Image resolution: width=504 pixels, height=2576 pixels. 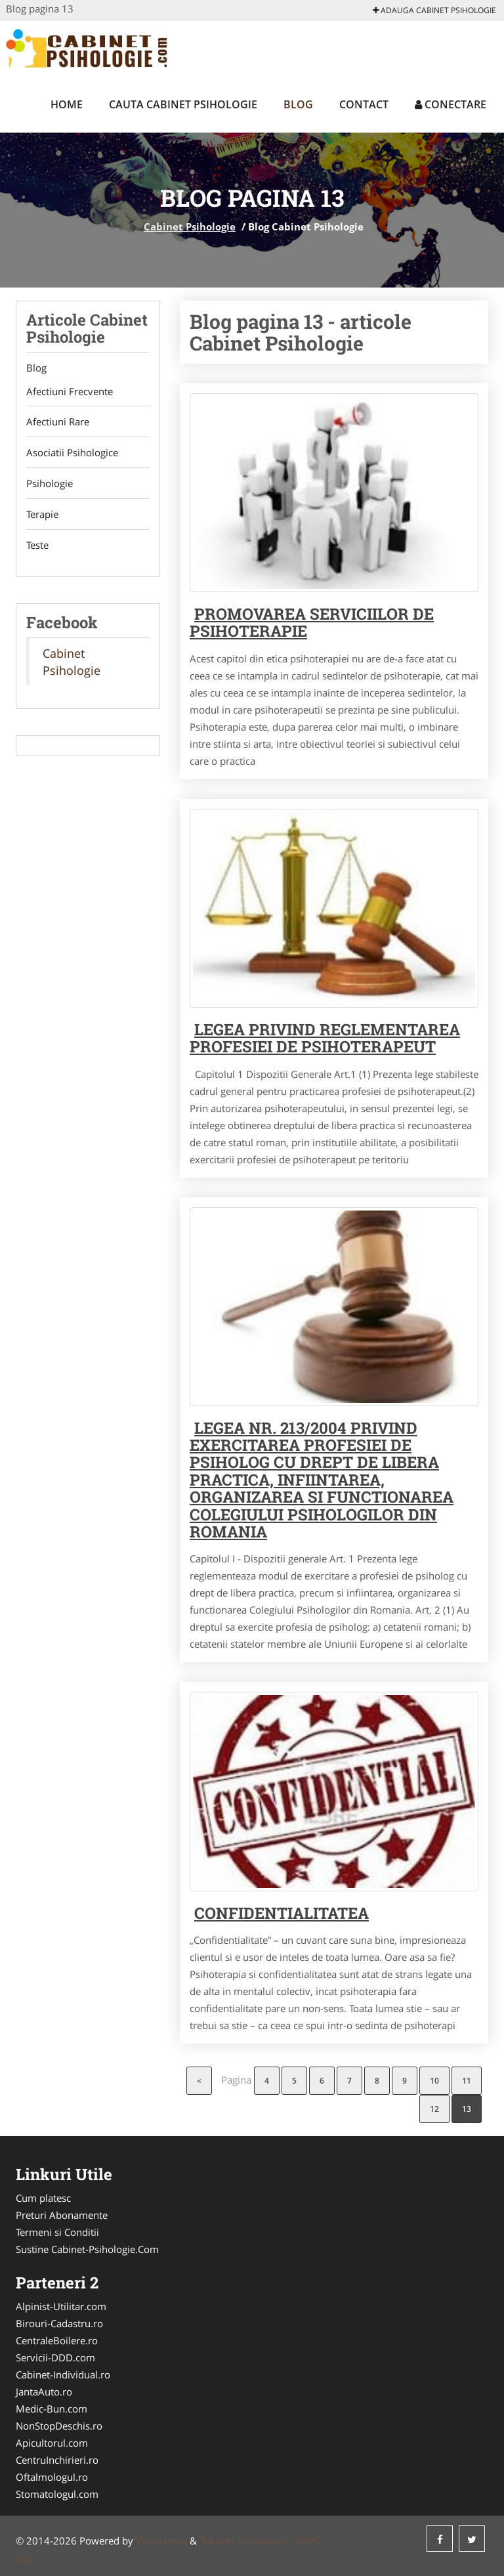 I want to click on Terapie, so click(x=42, y=514).